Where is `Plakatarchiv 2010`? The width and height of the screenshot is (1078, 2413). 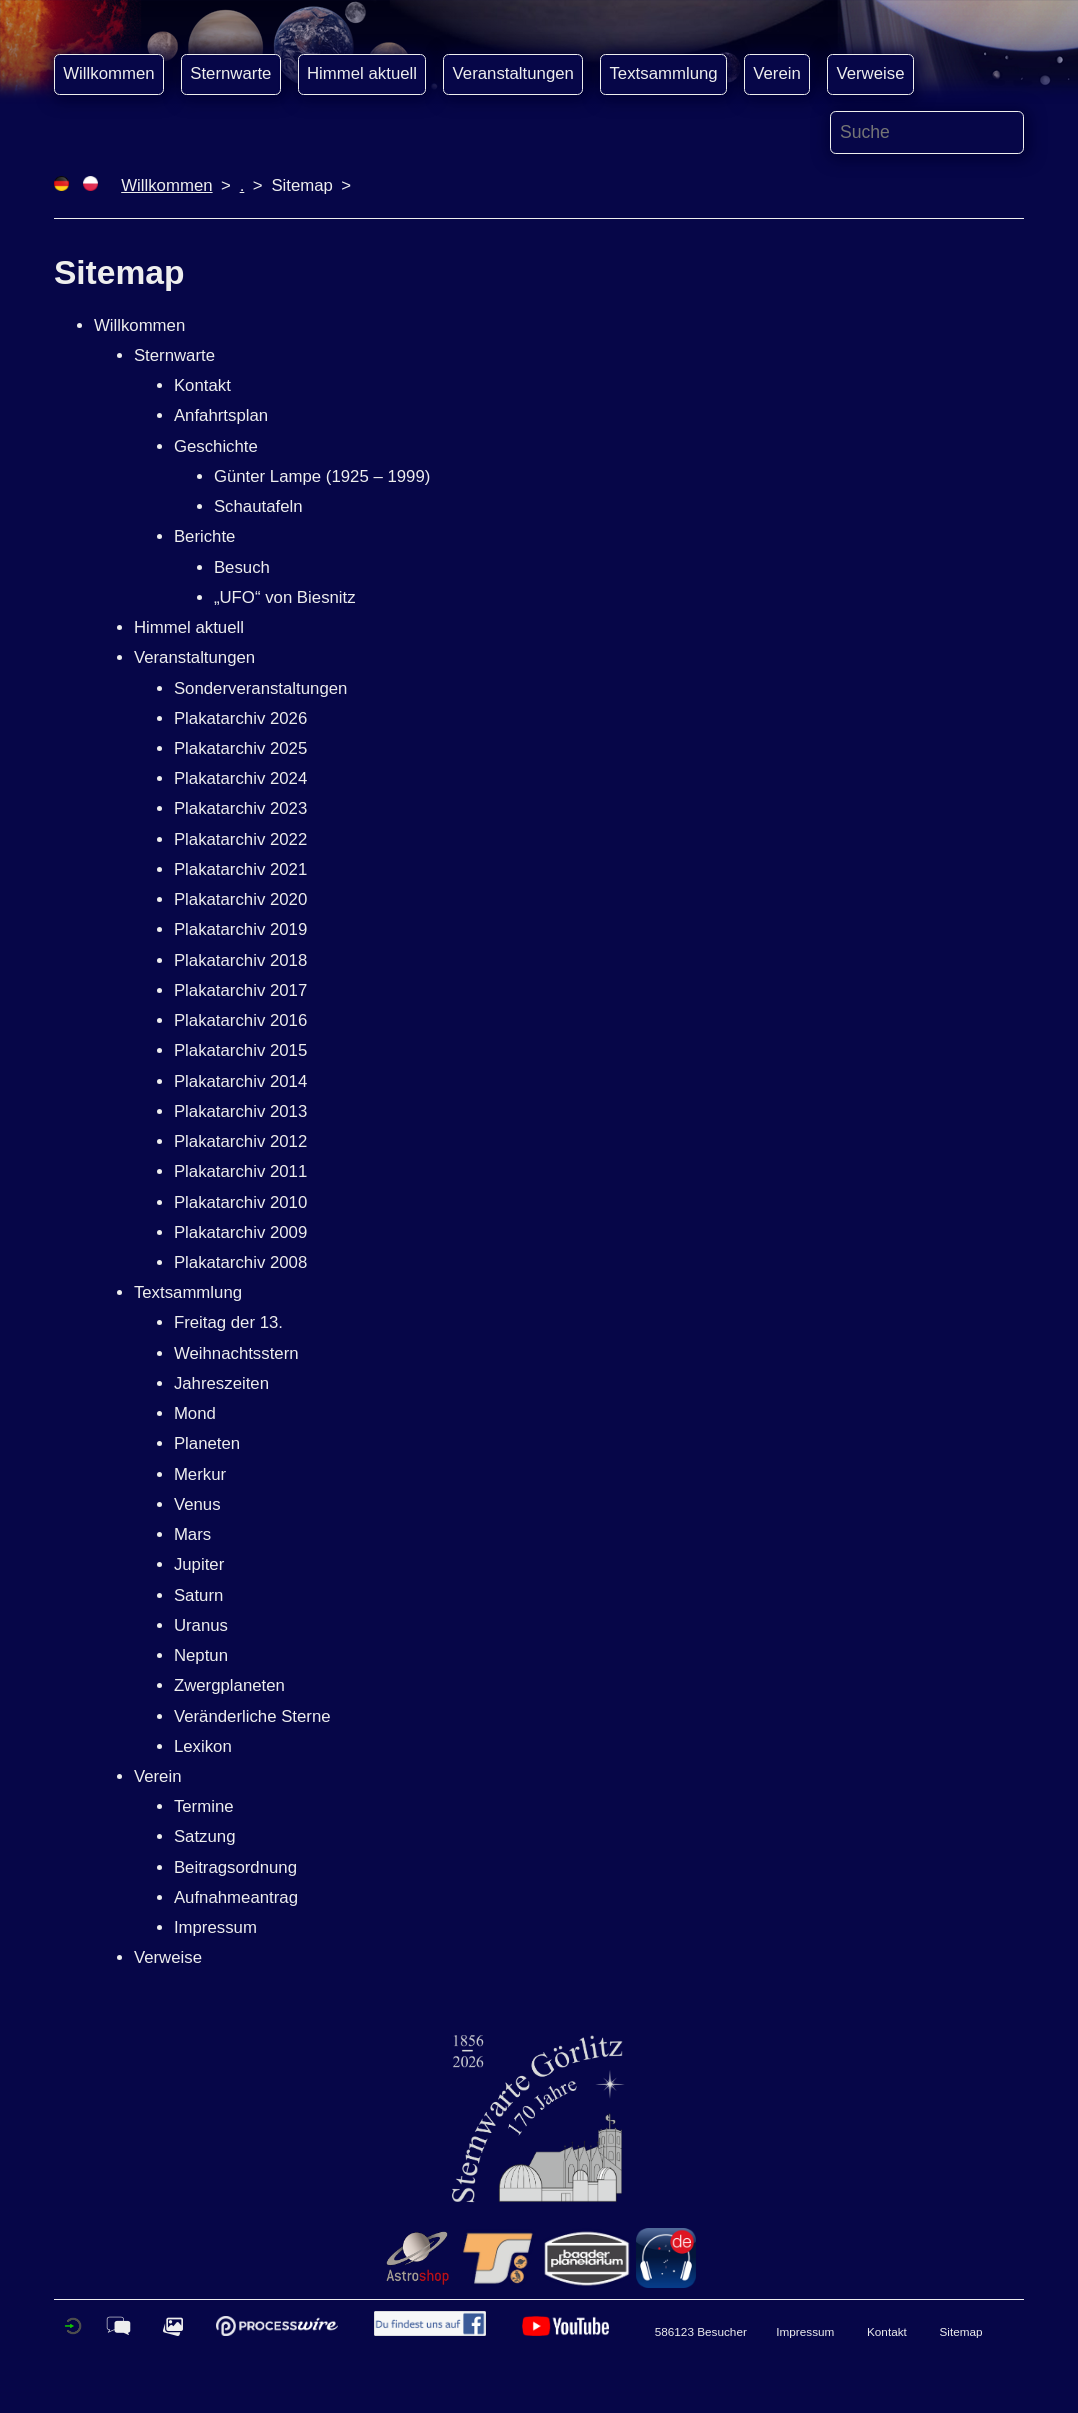 Plakatarchiv 2010 is located at coordinates (240, 1202).